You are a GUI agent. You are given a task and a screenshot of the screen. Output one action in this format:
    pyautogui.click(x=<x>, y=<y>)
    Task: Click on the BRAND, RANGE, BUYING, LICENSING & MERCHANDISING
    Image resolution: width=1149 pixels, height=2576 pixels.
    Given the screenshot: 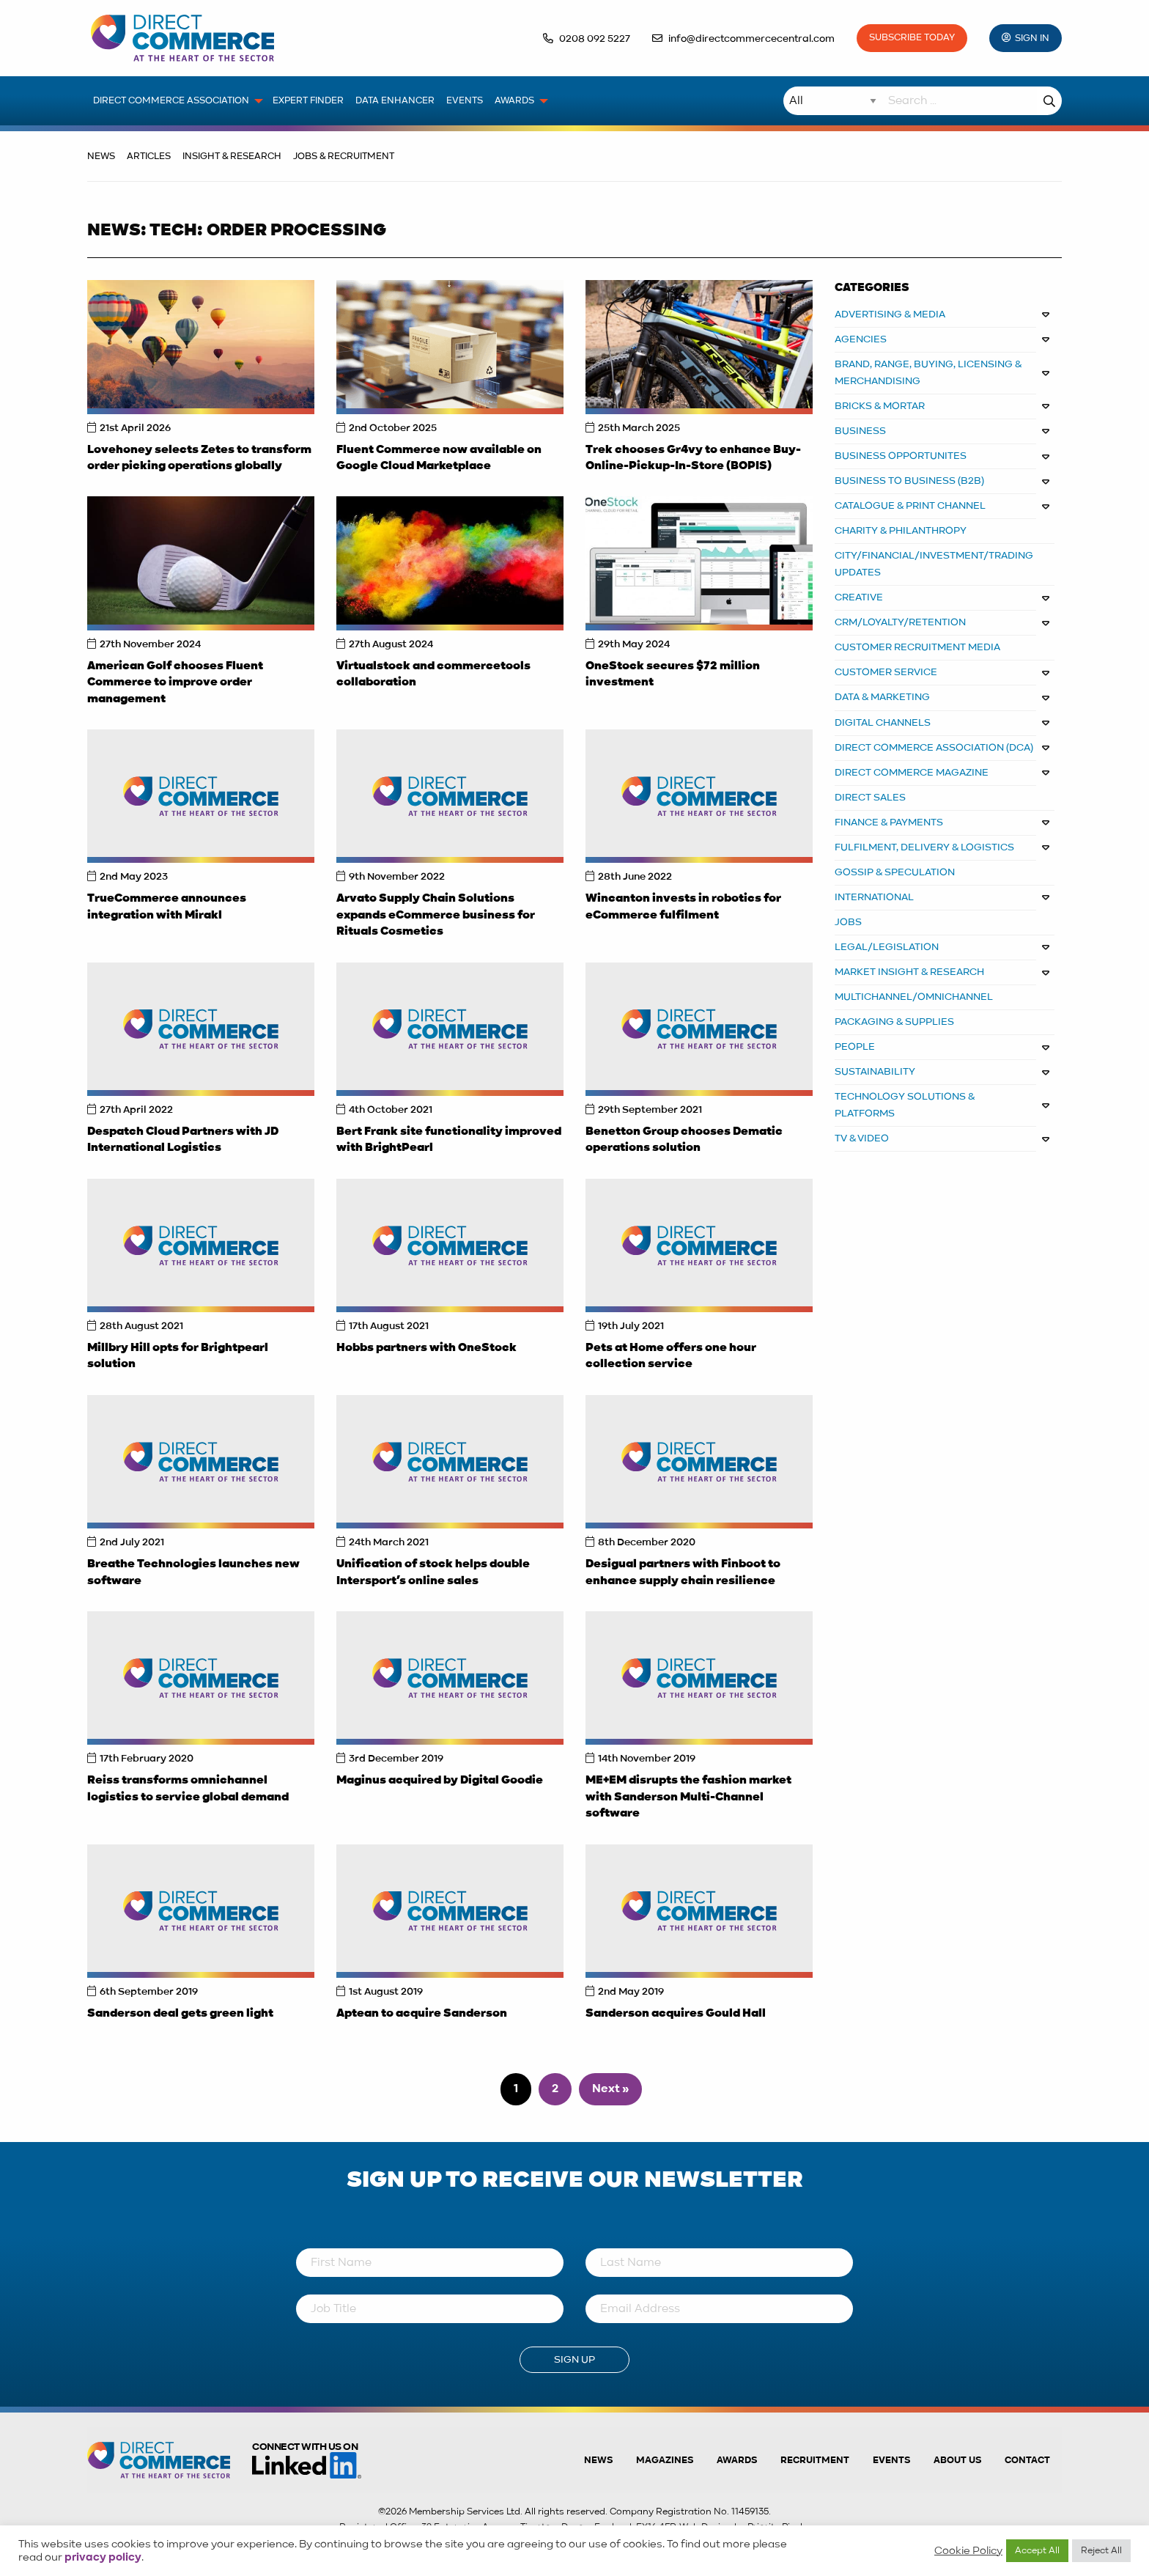 What is the action you would take?
    pyautogui.click(x=928, y=372)
    